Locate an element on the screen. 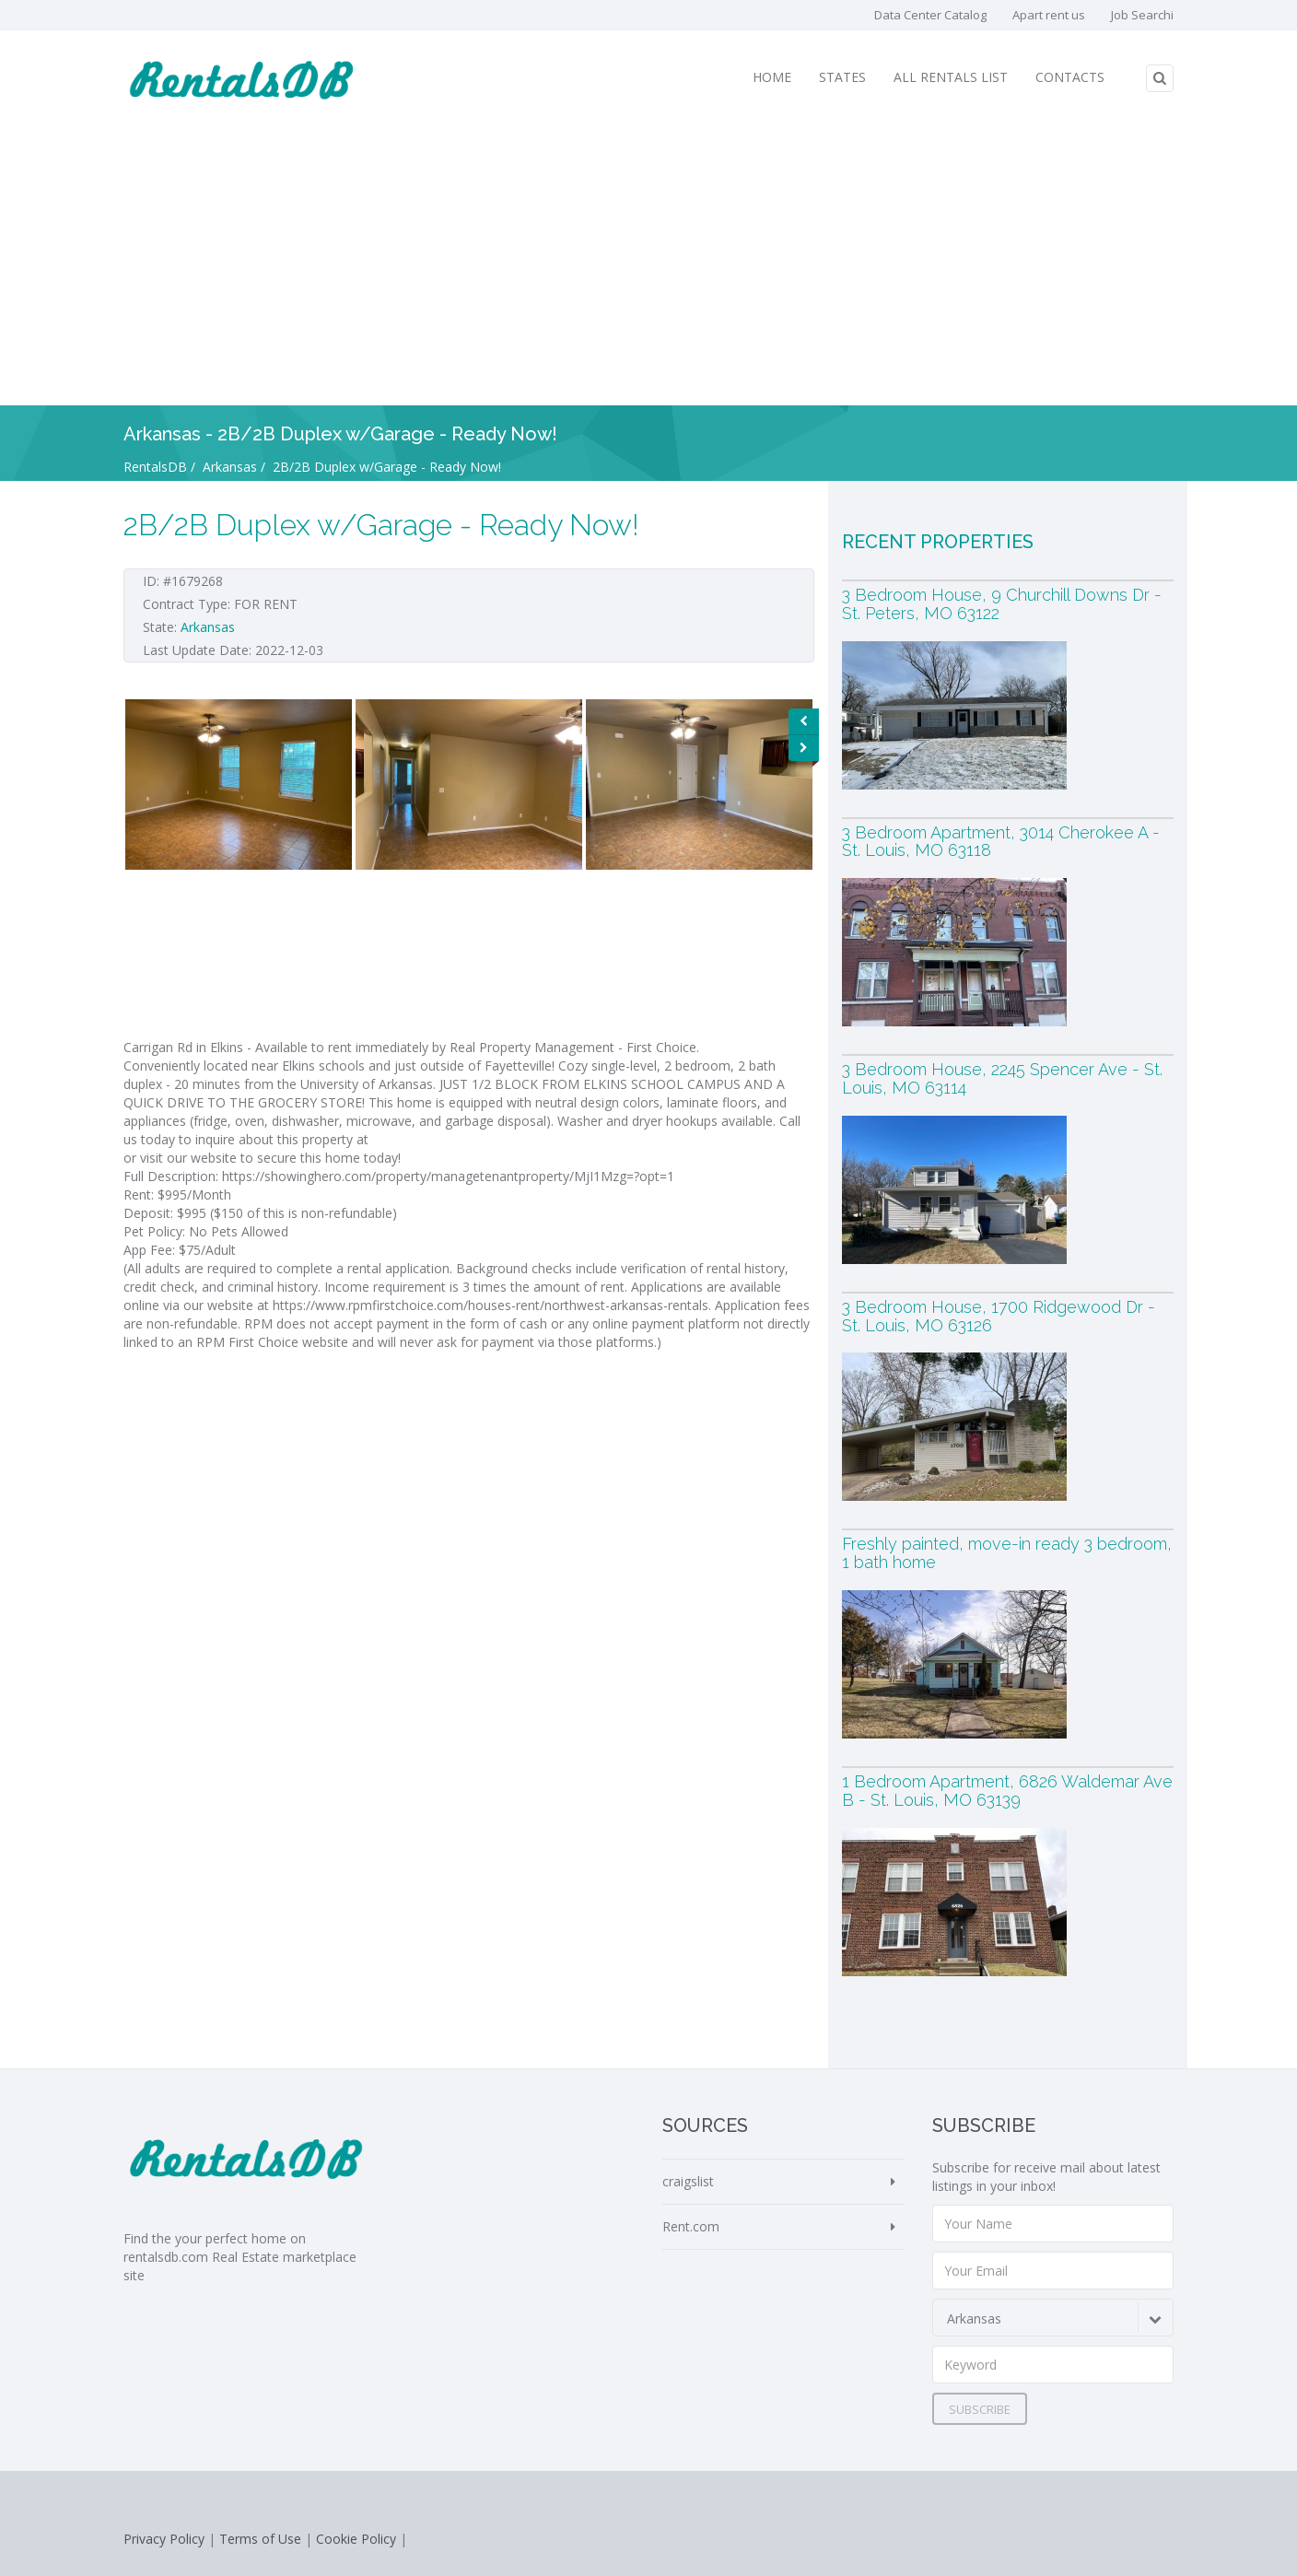  Terms of Use is located at coordinates (260, 2538).